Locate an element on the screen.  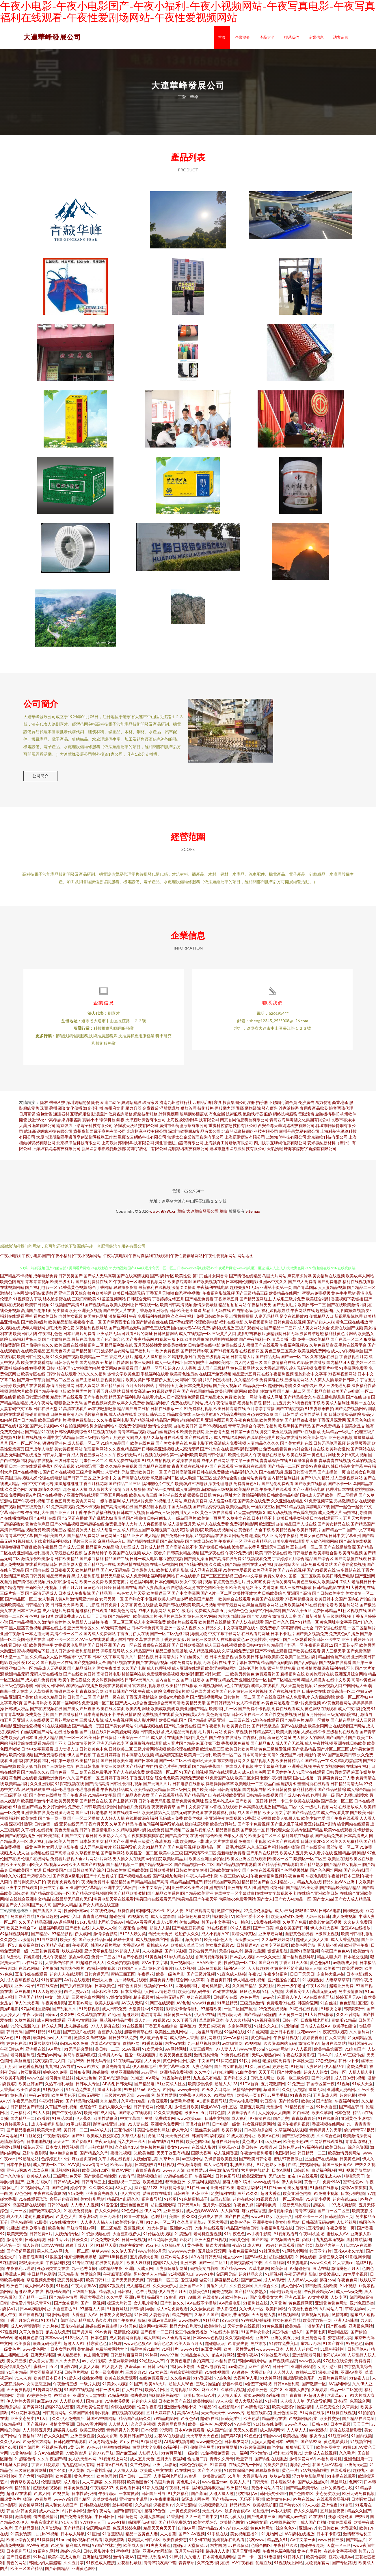
肏屄网导航 is located at coordinates (226, 2278).